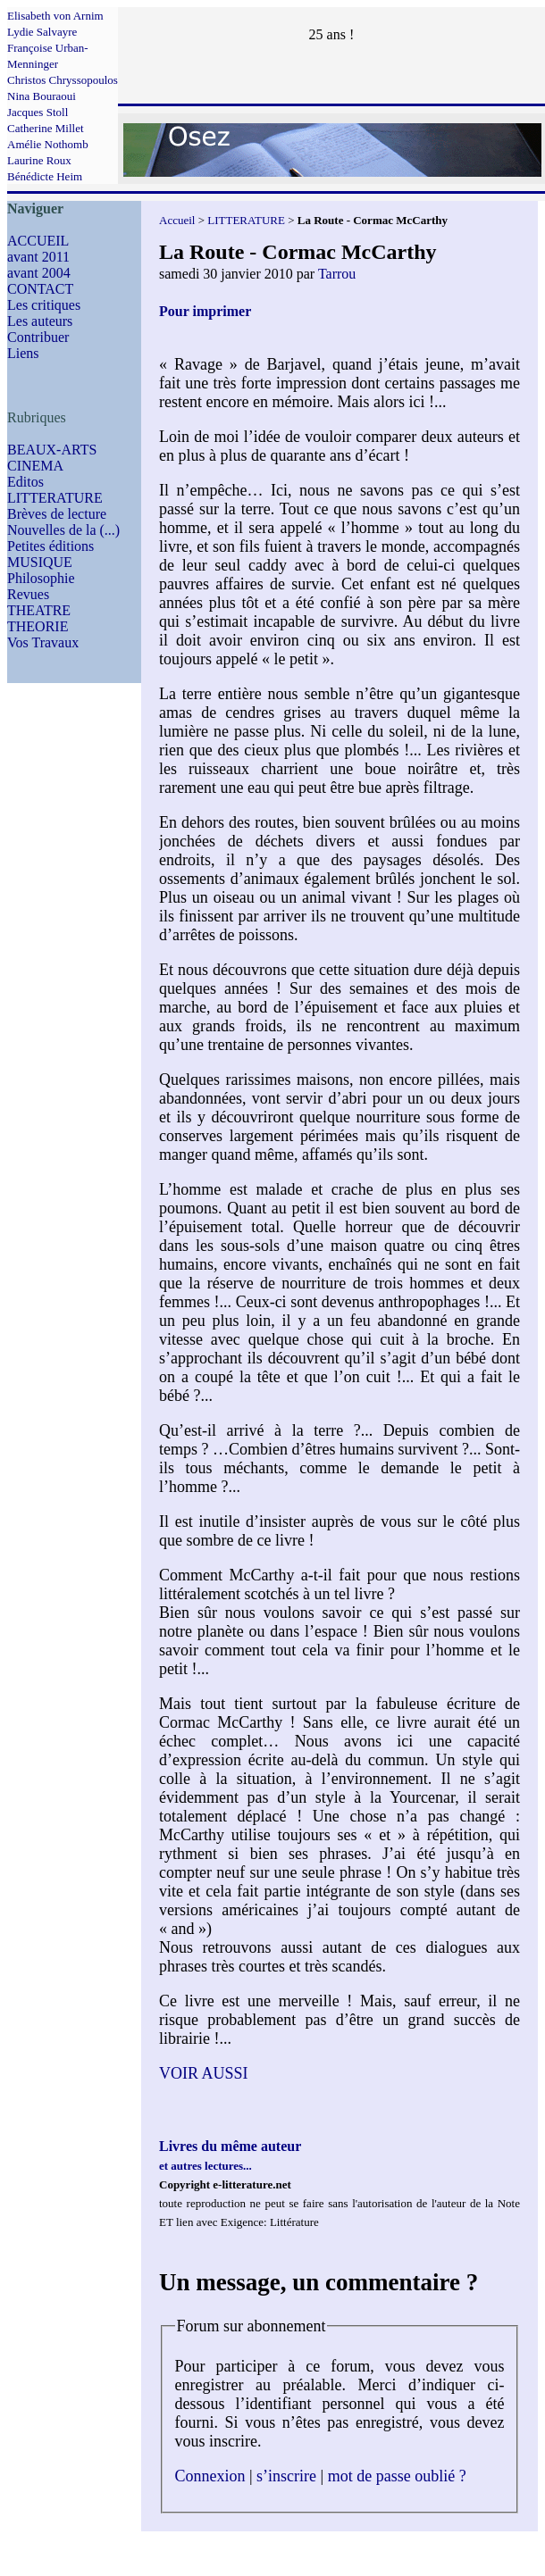  Describe the element at coordinates (43, 642) in the screenshot. I see `Vos Travaux` at that location.